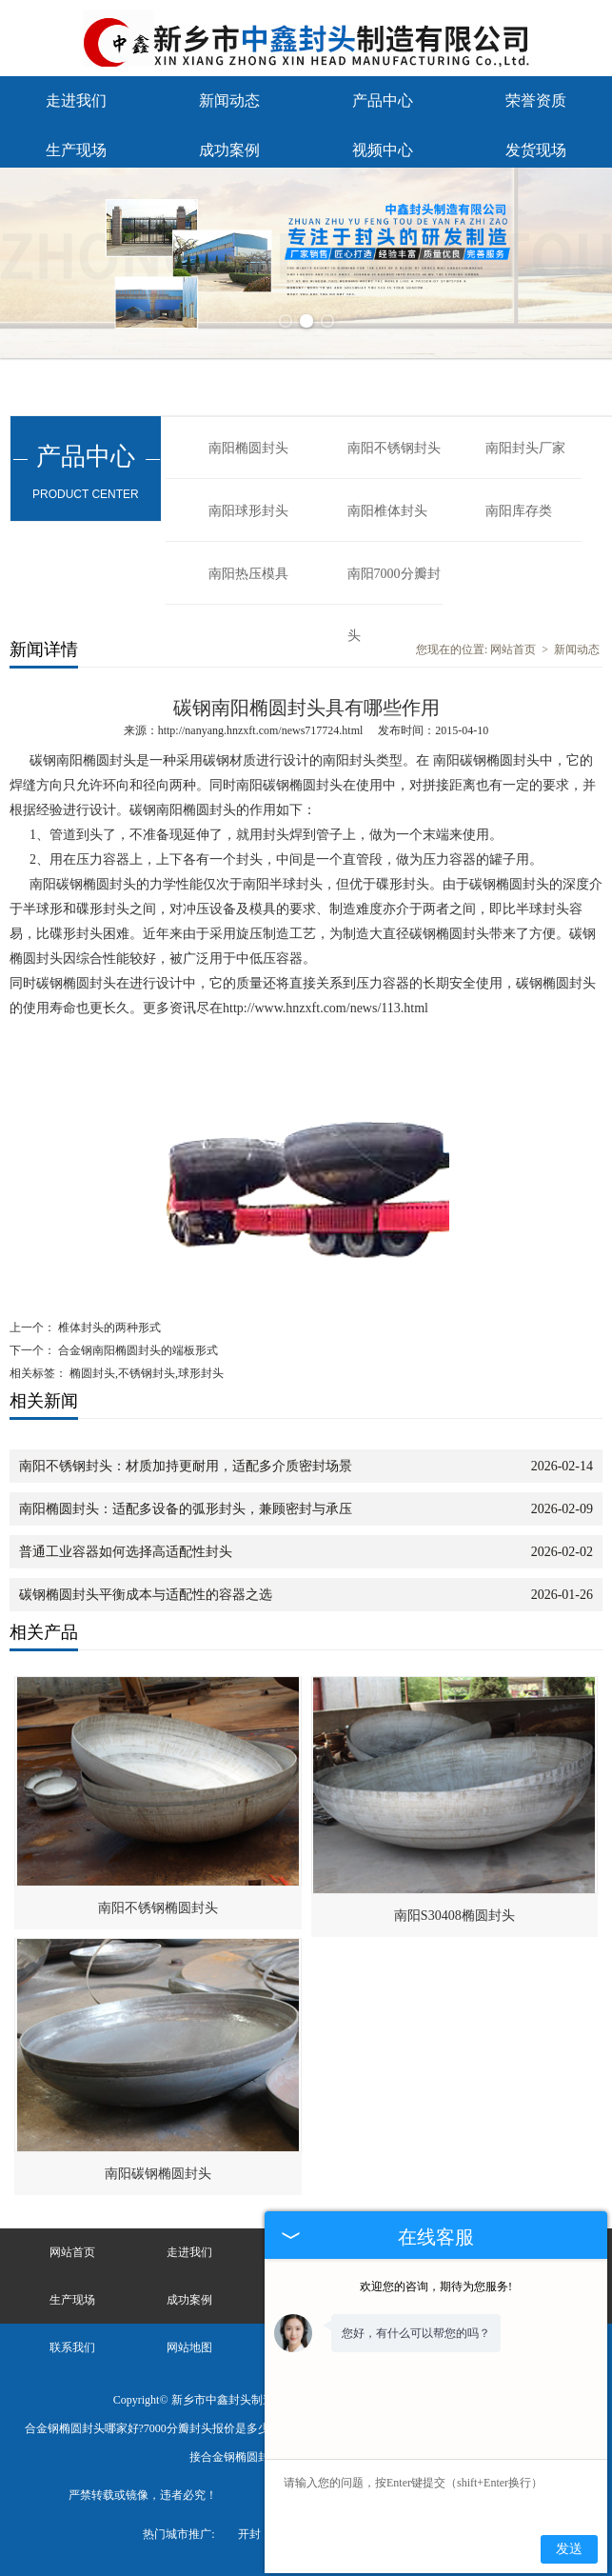 The image size is (612, 2576). What do you see at coordinates (387, 511) in the screenshot?
I see `南阳椎体封头` at bounding box center [387, 511].